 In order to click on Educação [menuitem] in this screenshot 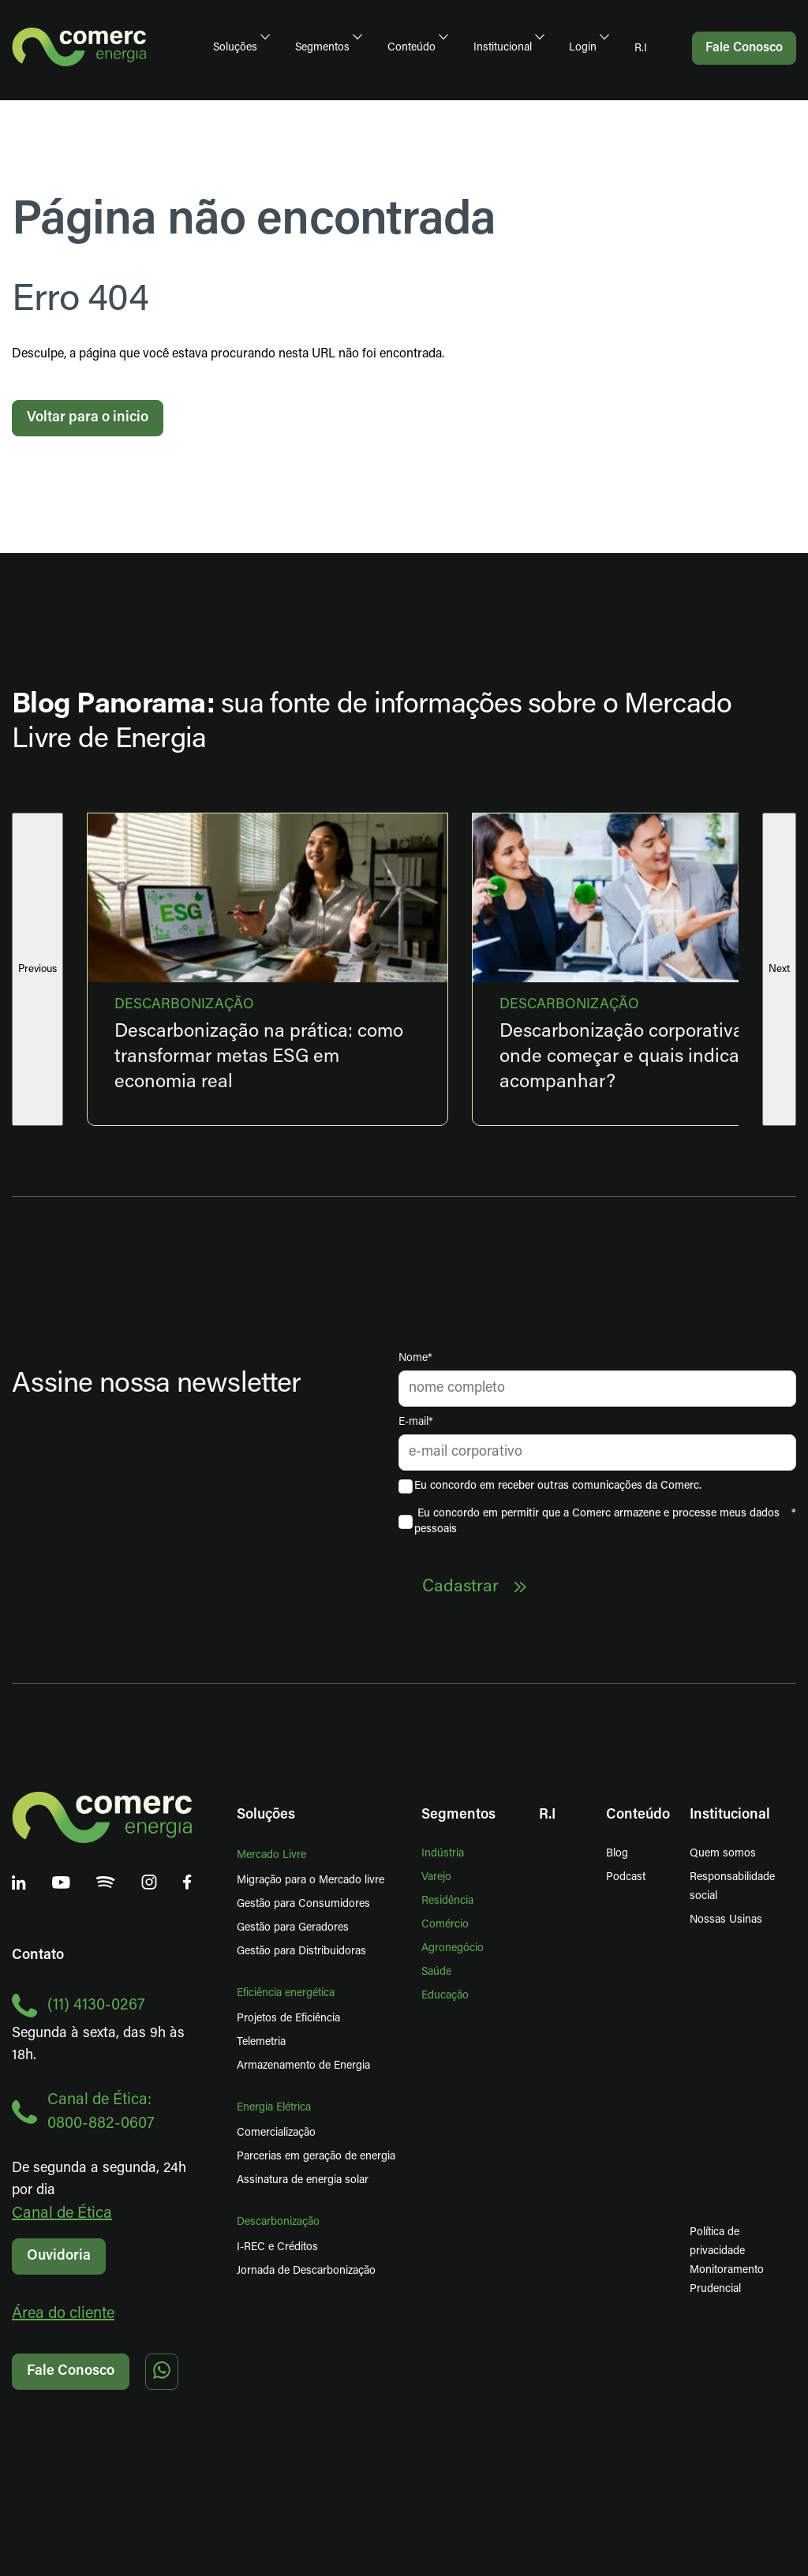, I will do `click(445, 1996)`.